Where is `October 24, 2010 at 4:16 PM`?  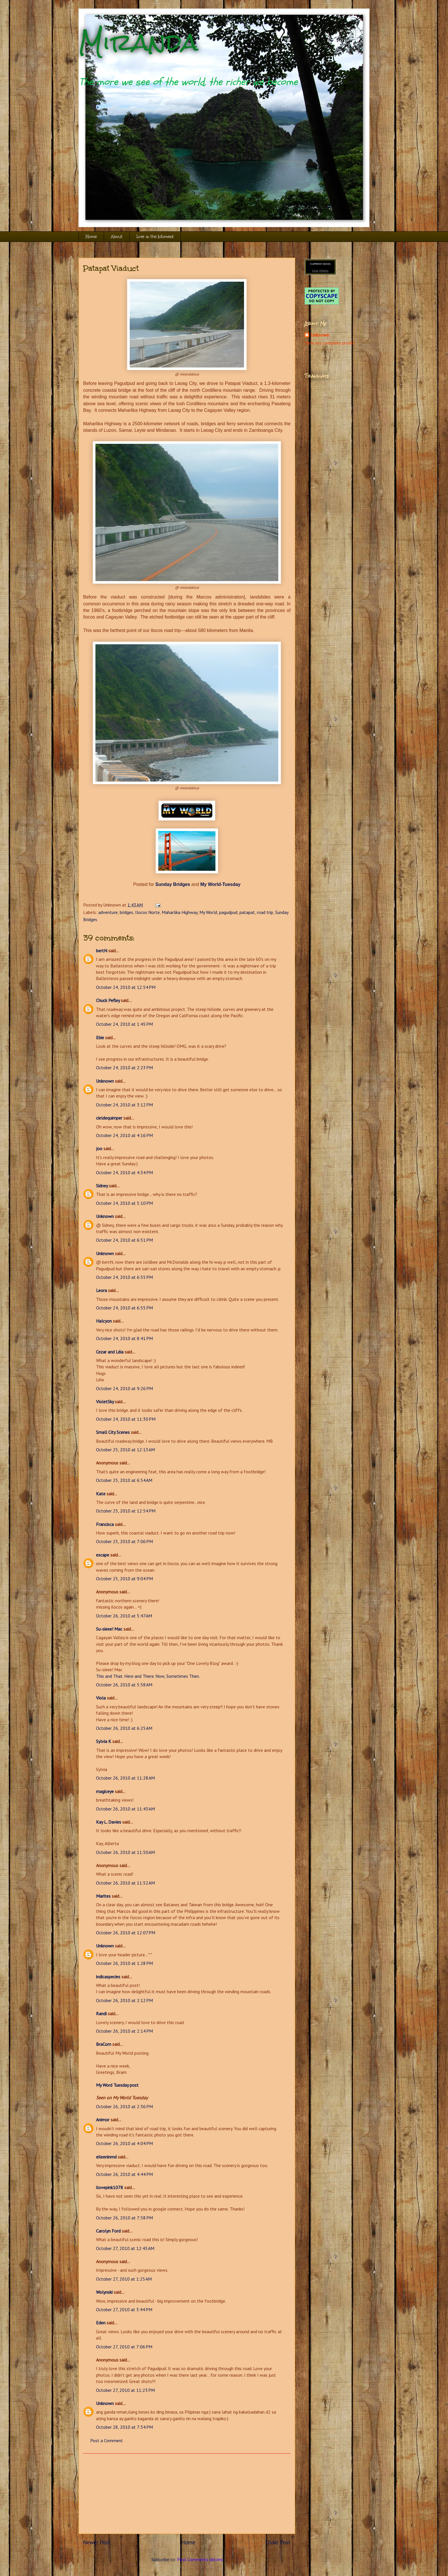 October 24, 2010 at 4:16 PM is located at coordinates (124, 1135).